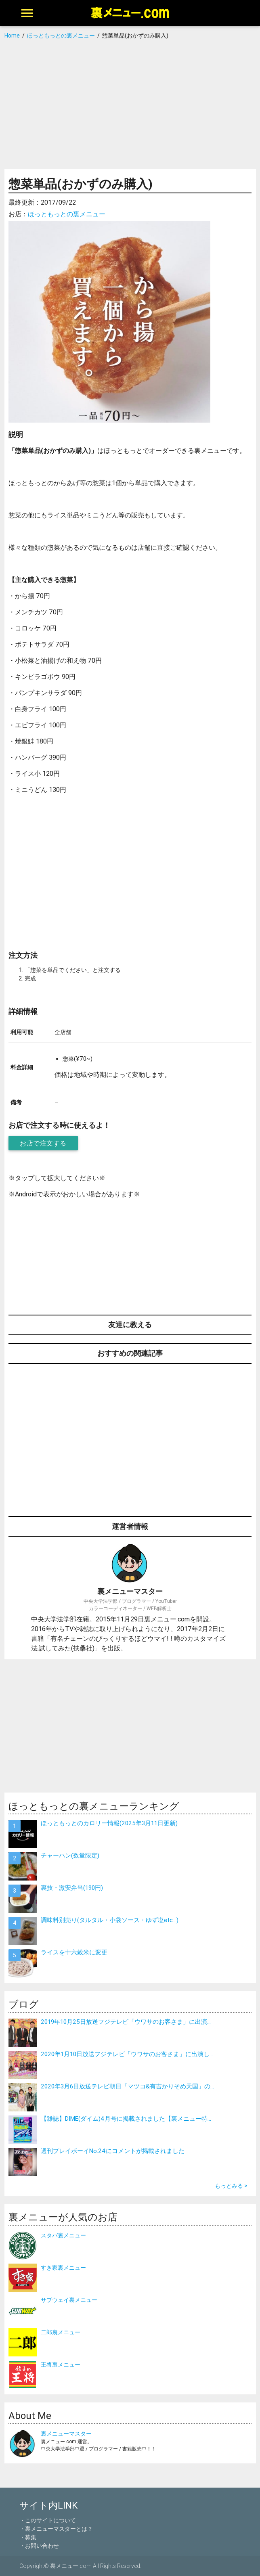  What do you see at coordinates (39, 2545) in the screenshot?
I see `・お問い合わせ` at bounding box center [39, 2545].